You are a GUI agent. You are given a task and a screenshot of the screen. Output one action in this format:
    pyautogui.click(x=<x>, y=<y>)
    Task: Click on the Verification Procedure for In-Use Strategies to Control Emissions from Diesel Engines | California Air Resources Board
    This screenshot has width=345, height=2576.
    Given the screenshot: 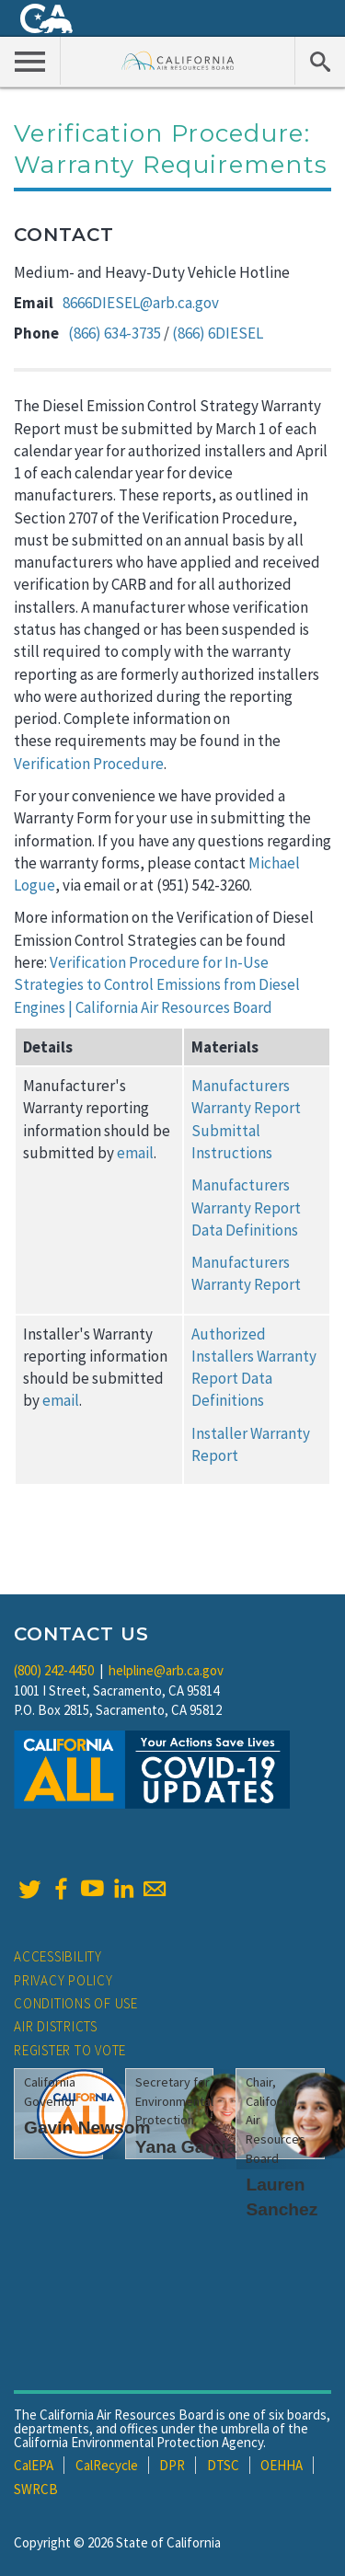 What is the action you would take?
    pyautogui.click(x=157, y=985)
    